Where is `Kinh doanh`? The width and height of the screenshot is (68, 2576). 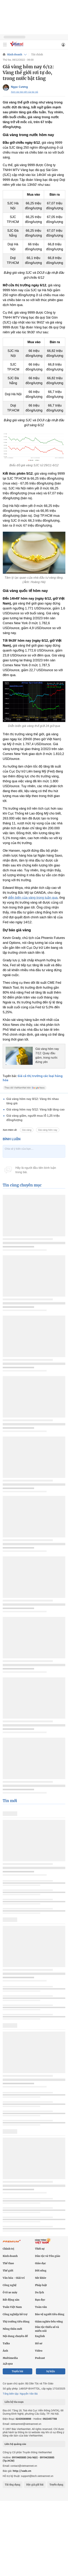 Kinh doanh is located at coordinates (14, 54).